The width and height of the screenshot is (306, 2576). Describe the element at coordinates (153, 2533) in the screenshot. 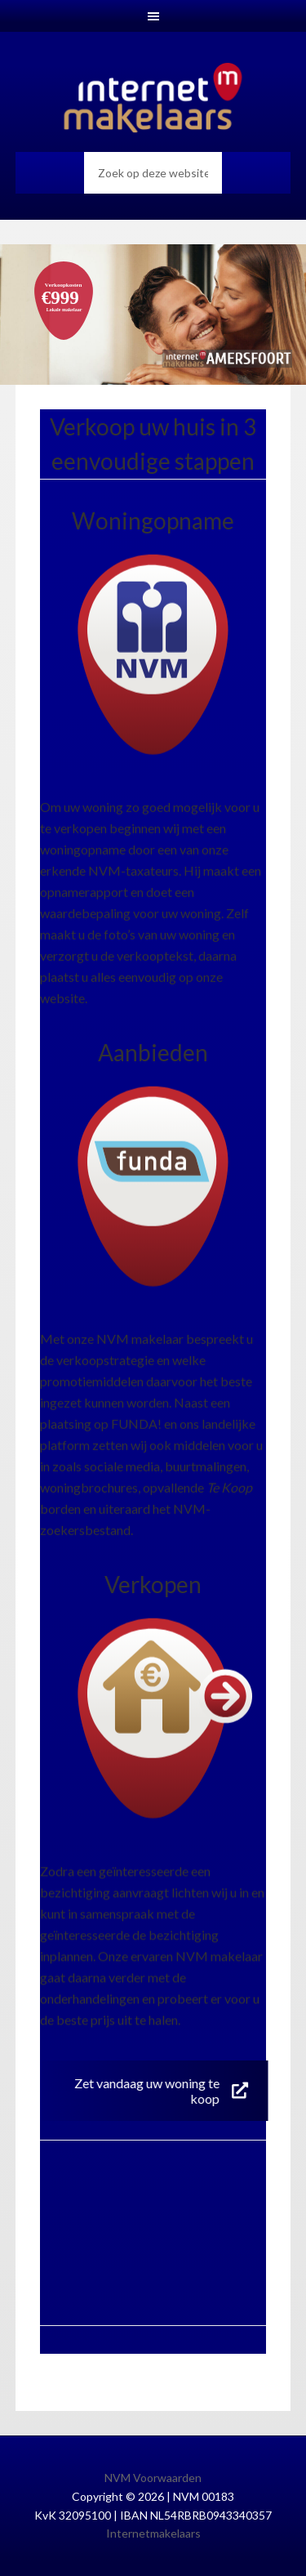

I see `Internetmakelaars` at that location.